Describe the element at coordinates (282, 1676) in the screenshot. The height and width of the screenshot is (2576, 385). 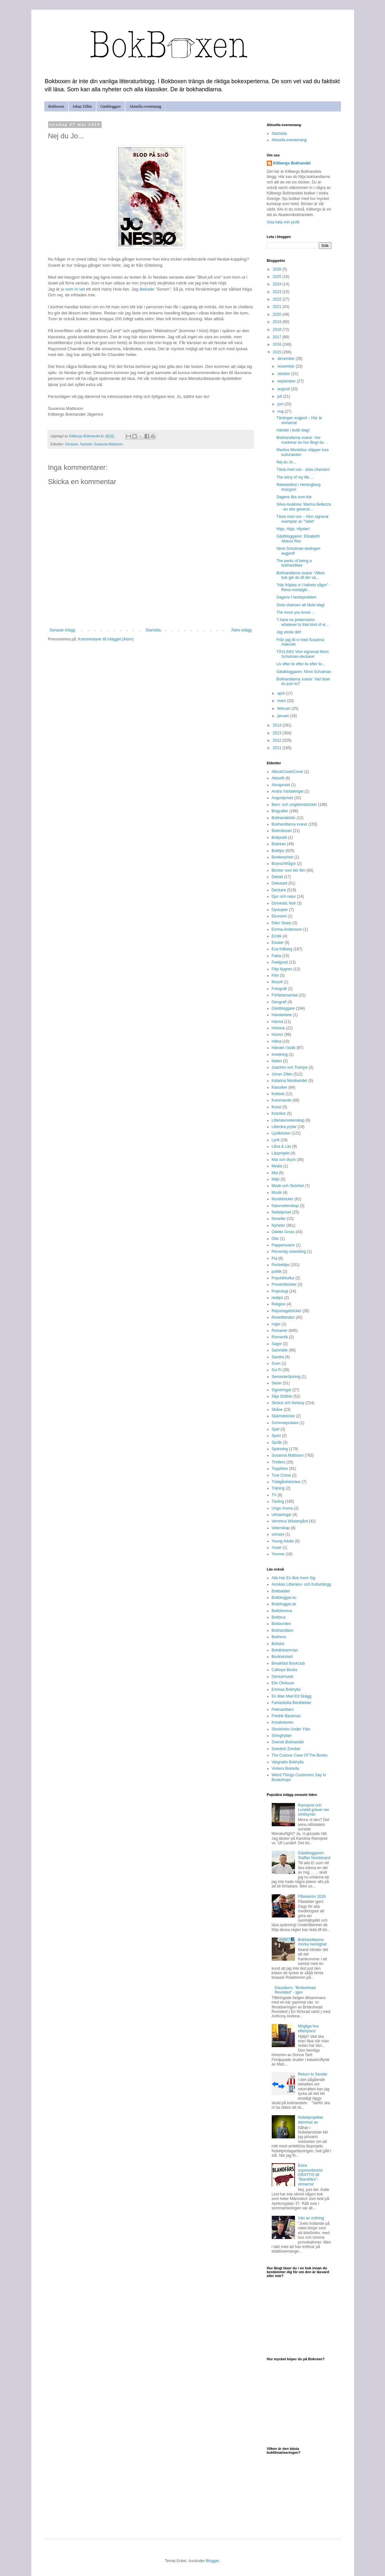
I see `Deckarhuset` at that location.